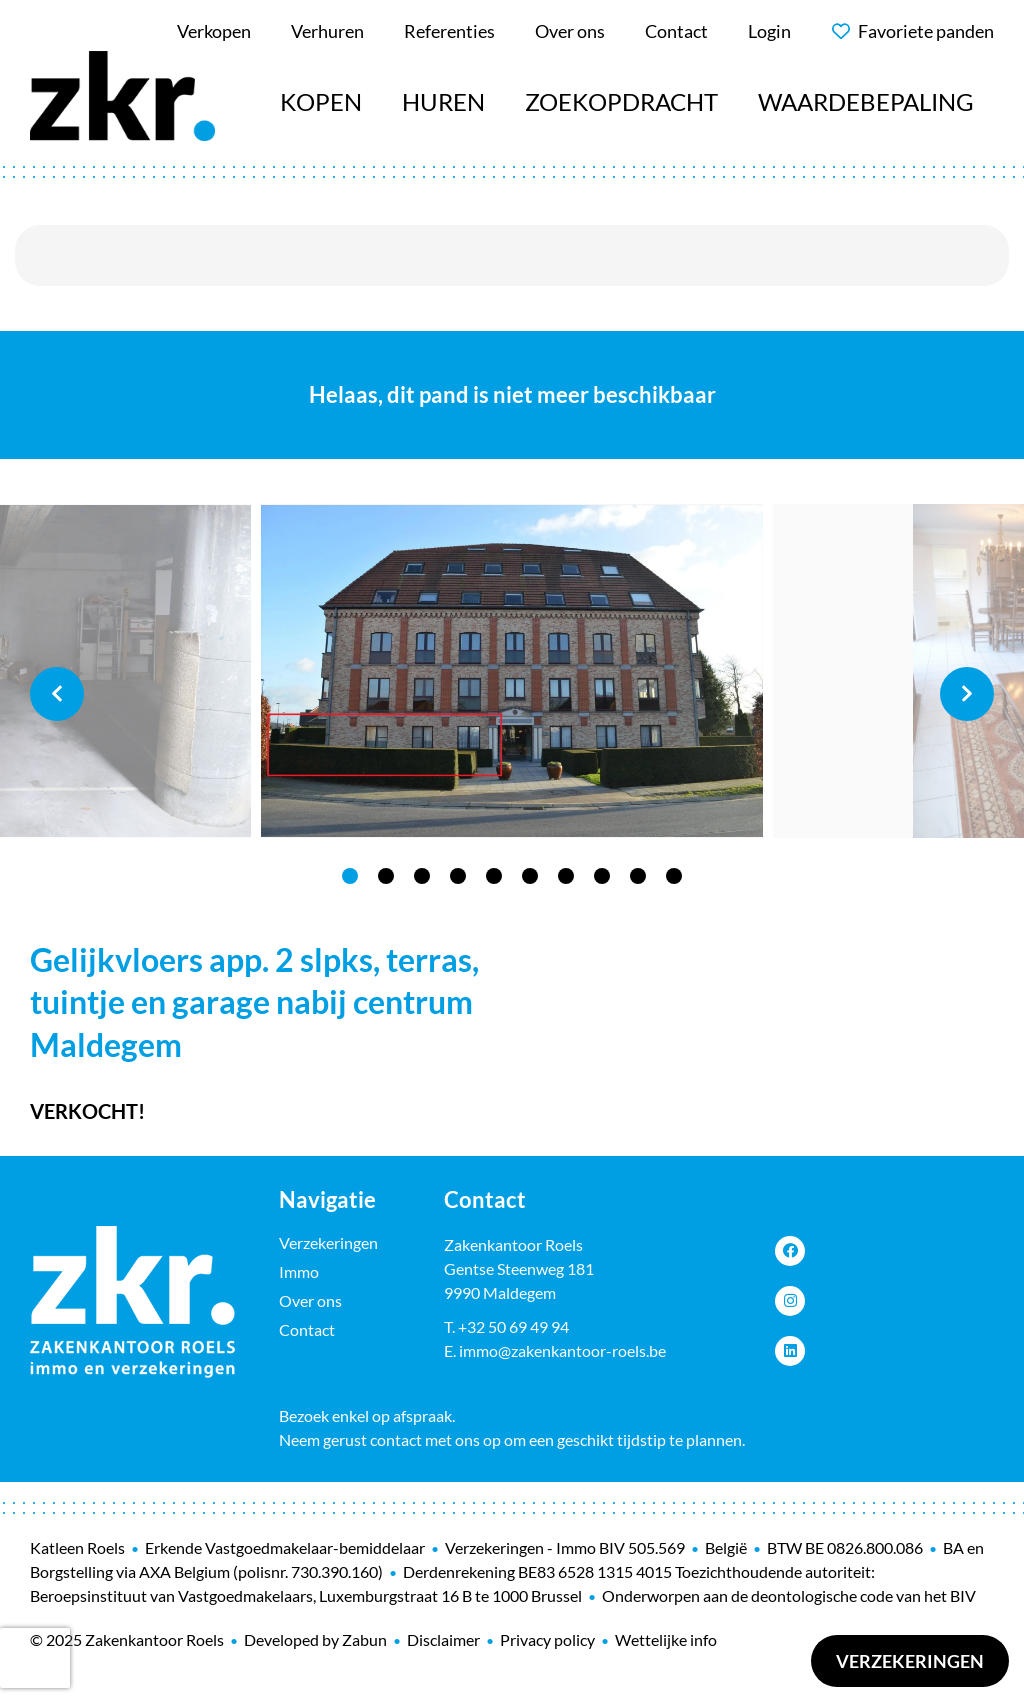 The image size is (1024, 1702). I want to click on Contact, so click(307, 1329).